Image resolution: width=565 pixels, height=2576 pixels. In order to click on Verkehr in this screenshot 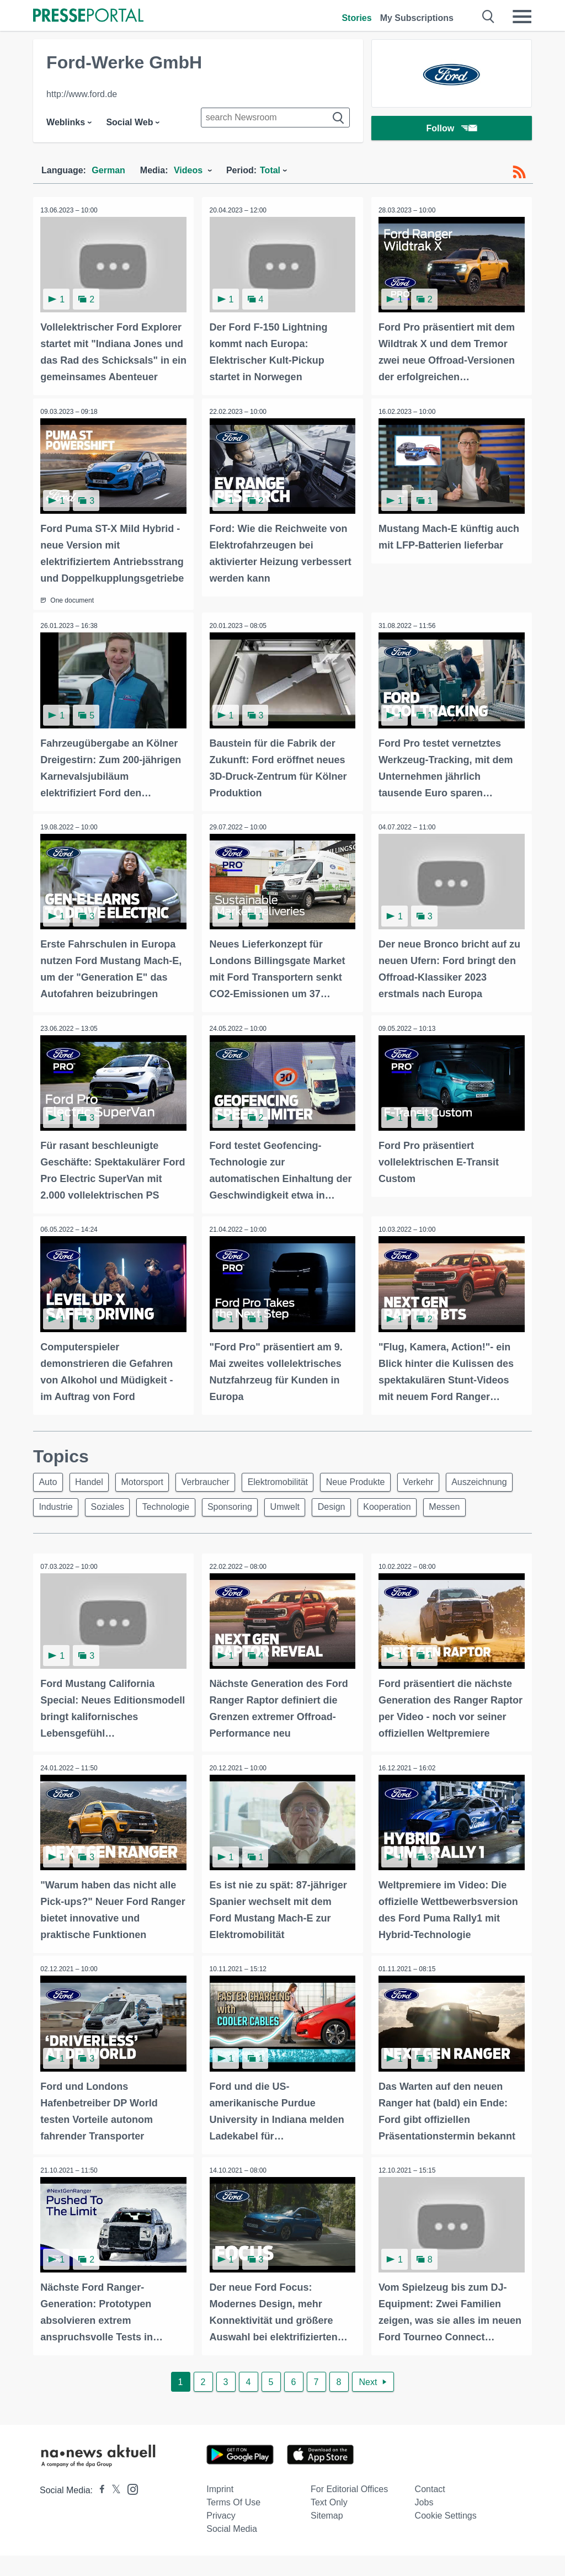, I will do `click(437, 1477)`.